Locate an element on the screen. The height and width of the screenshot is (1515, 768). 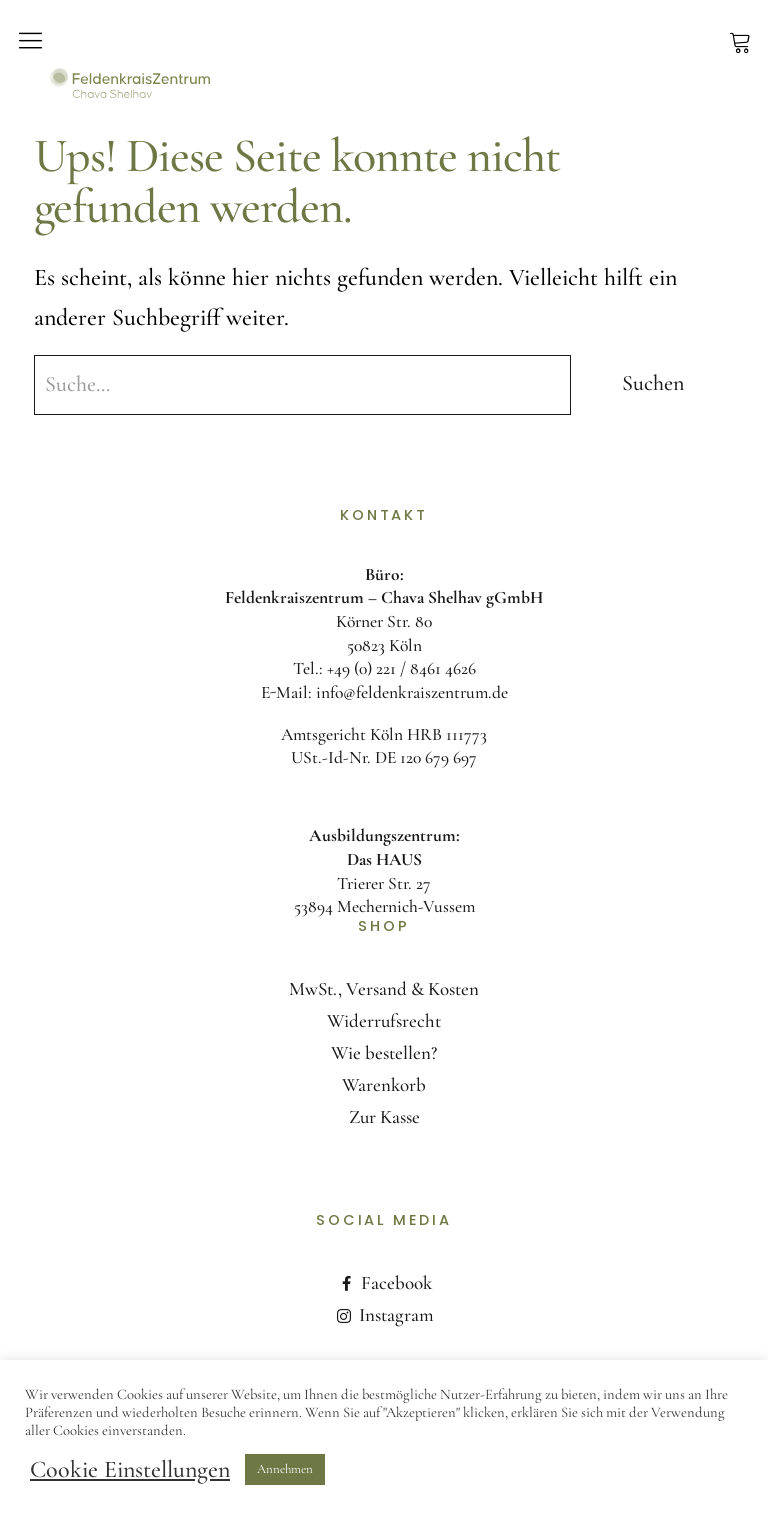
MwSt., Versand & Kosten is located at coordinates (384, 988).